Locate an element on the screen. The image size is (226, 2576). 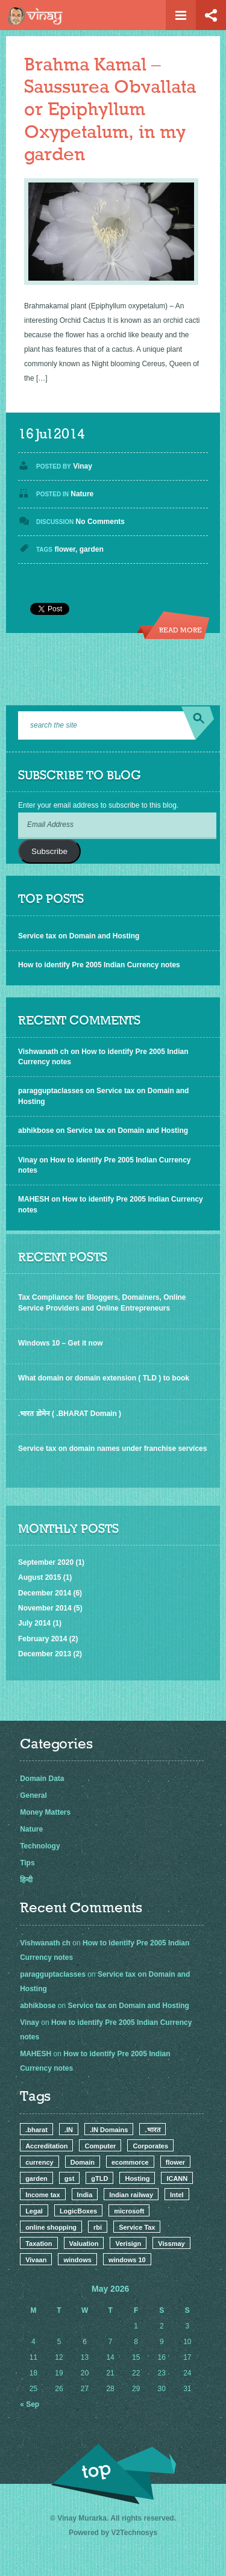
Vivaan [Vivaan (1 item)] is located at coordinates (35, 2259).